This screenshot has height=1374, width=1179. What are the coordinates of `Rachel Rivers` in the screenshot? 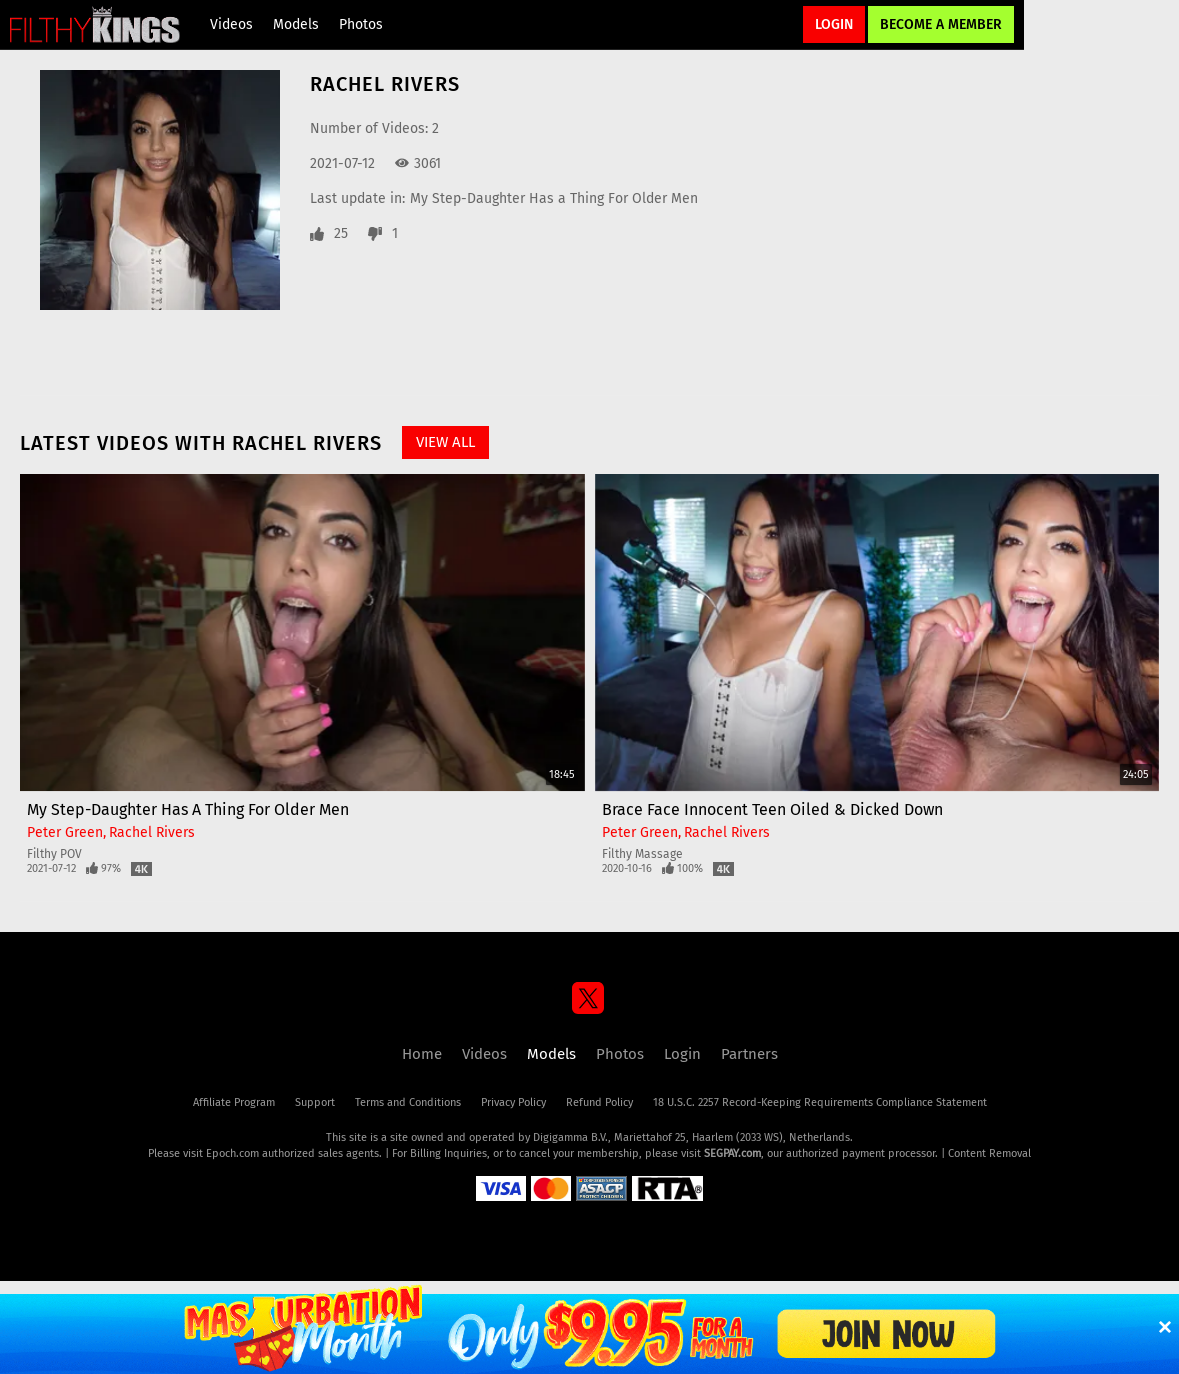 It's located at (152, 832).